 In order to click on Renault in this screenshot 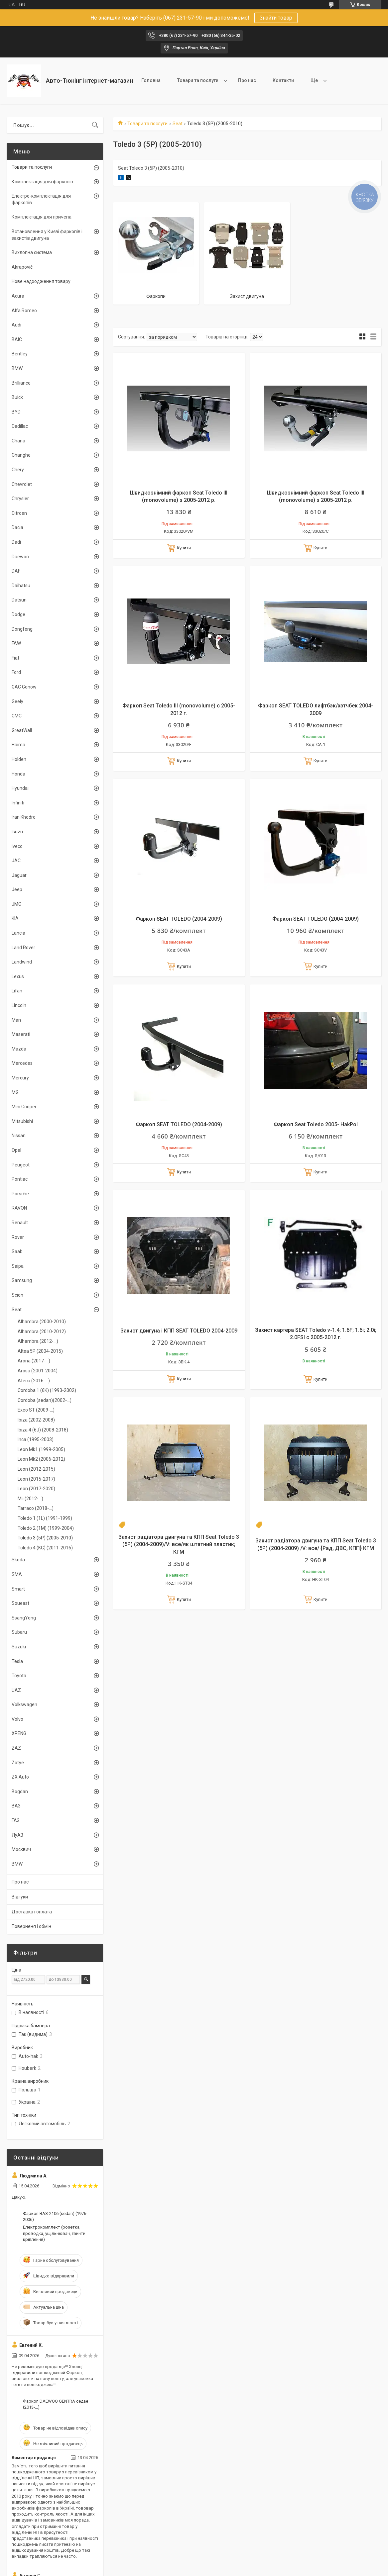, I will do `click(20, 1222)`.